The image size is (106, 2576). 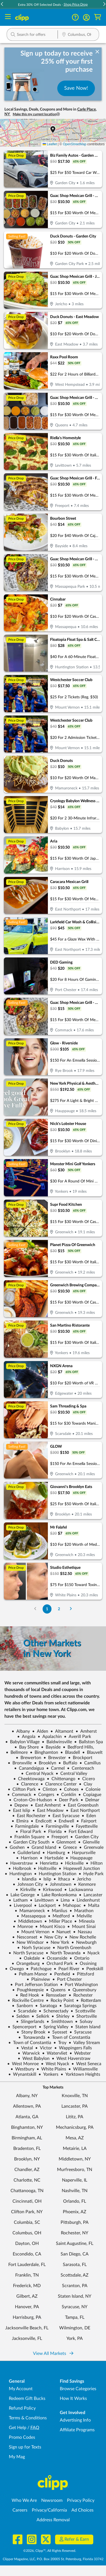 I want to click on Get Help, so click(x=17, y=2427).